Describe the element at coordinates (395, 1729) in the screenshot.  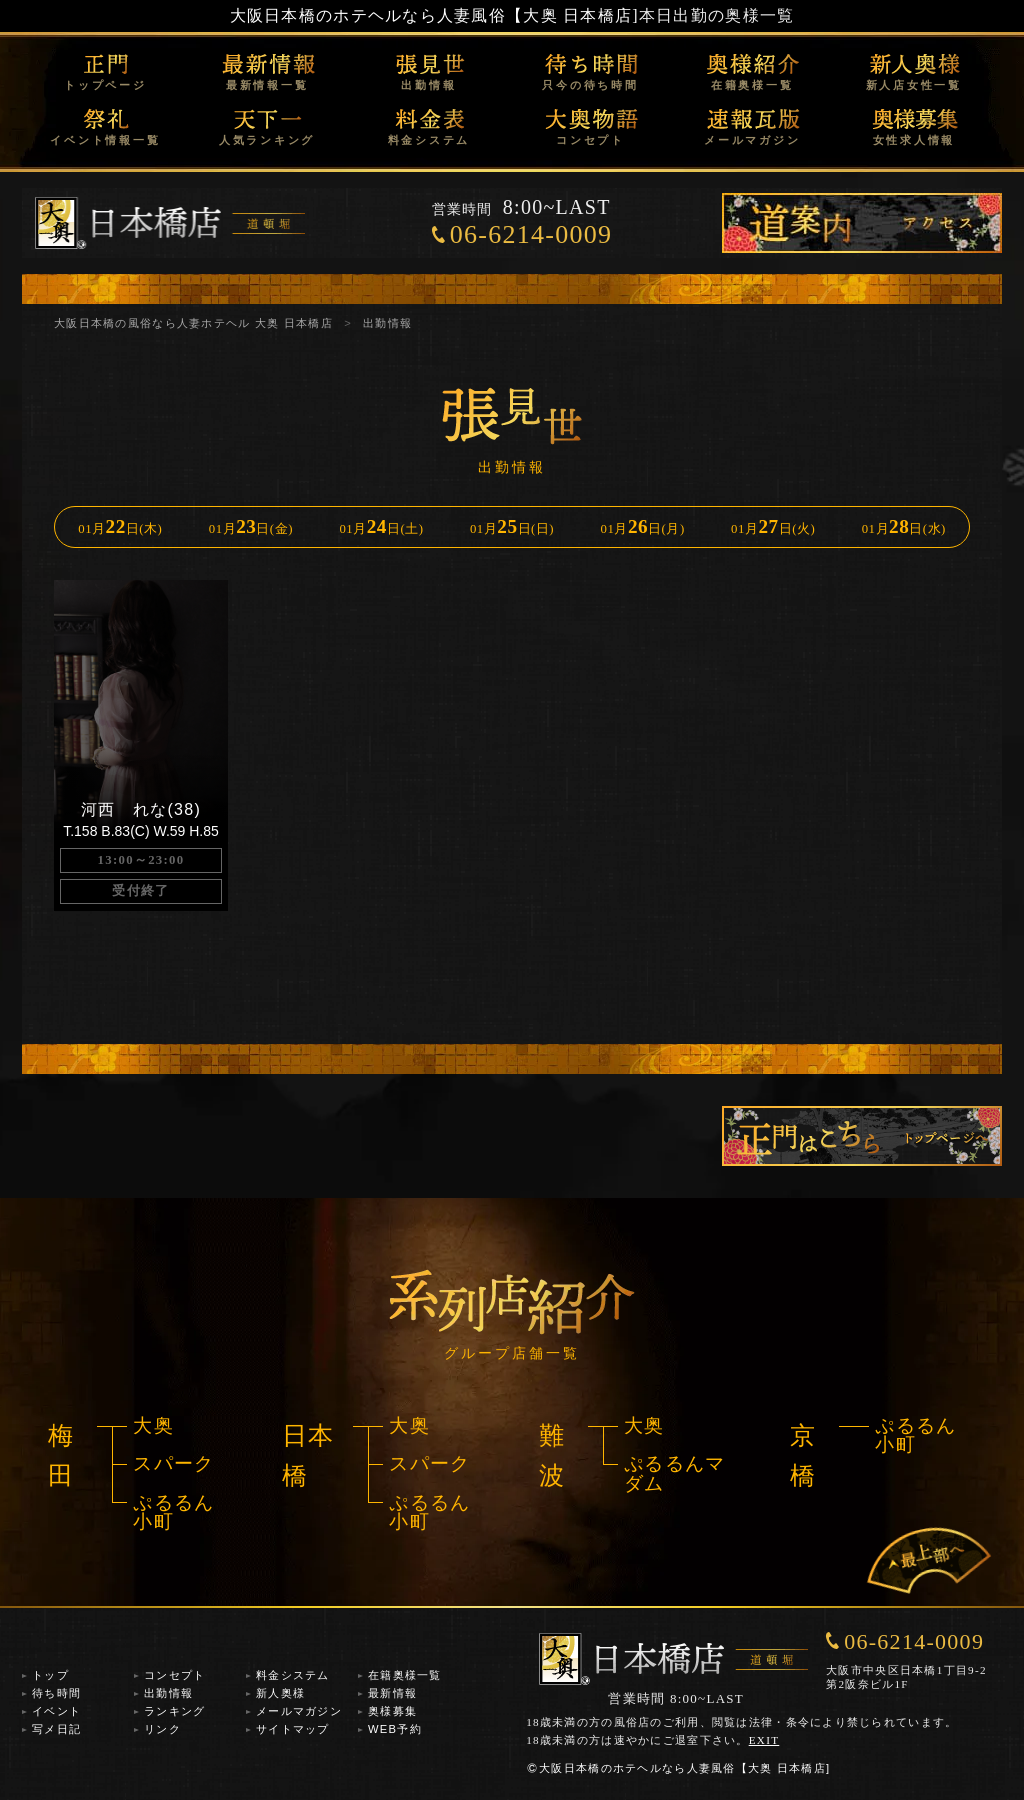
I see `WEB予約` at that location.